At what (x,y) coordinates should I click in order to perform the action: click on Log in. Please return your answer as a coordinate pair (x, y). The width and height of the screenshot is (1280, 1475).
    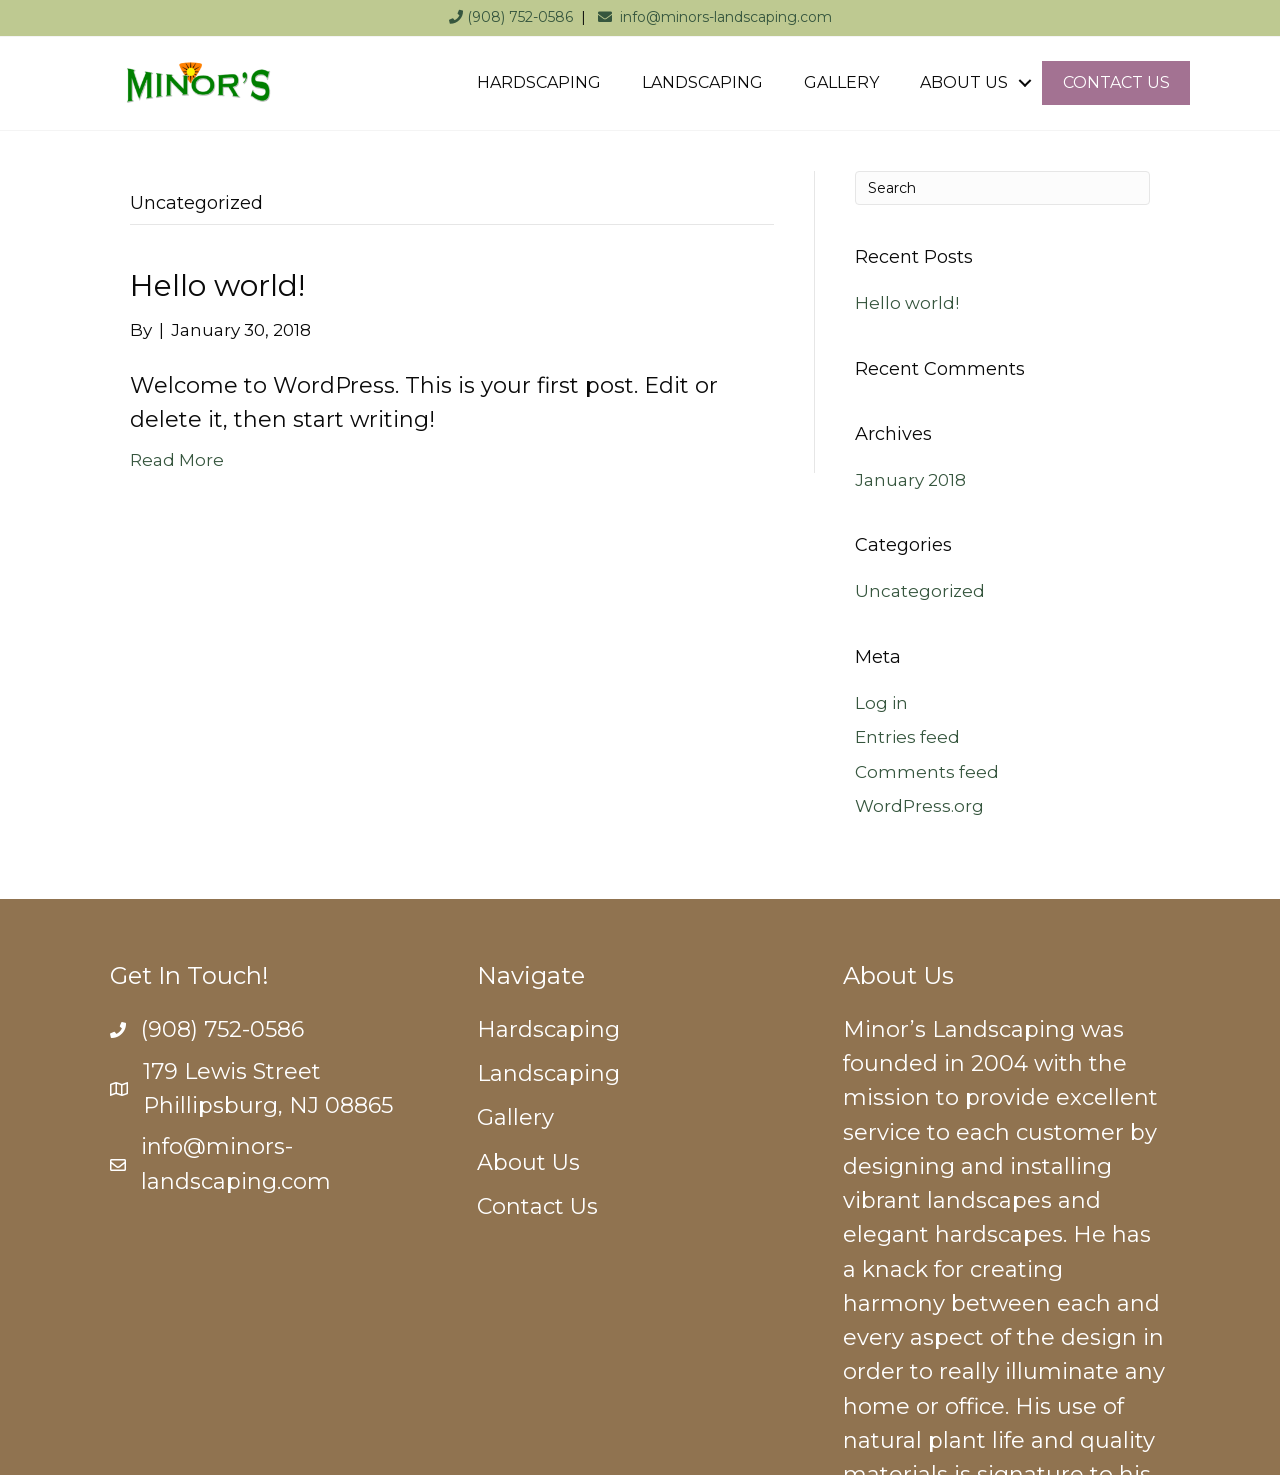
    Looking at the image, I should click on (881, 703).